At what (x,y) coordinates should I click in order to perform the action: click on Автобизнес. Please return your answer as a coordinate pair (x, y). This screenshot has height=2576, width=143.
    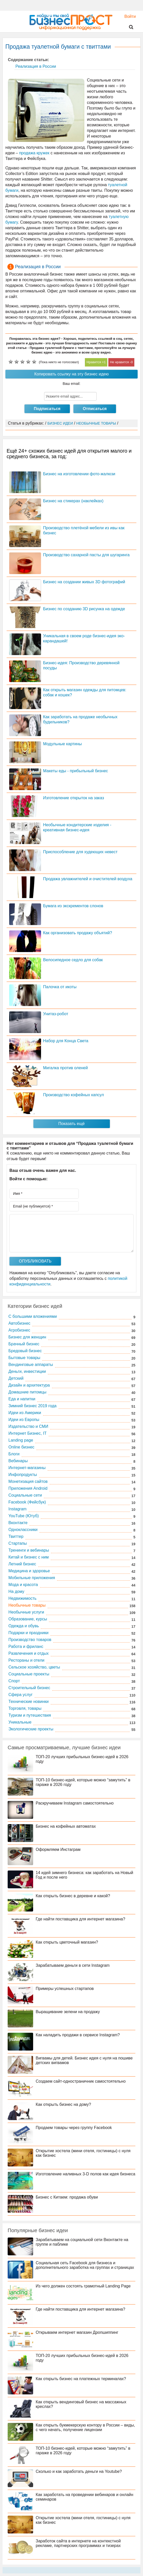
    Looking at the image, I should click on (19, 1323).